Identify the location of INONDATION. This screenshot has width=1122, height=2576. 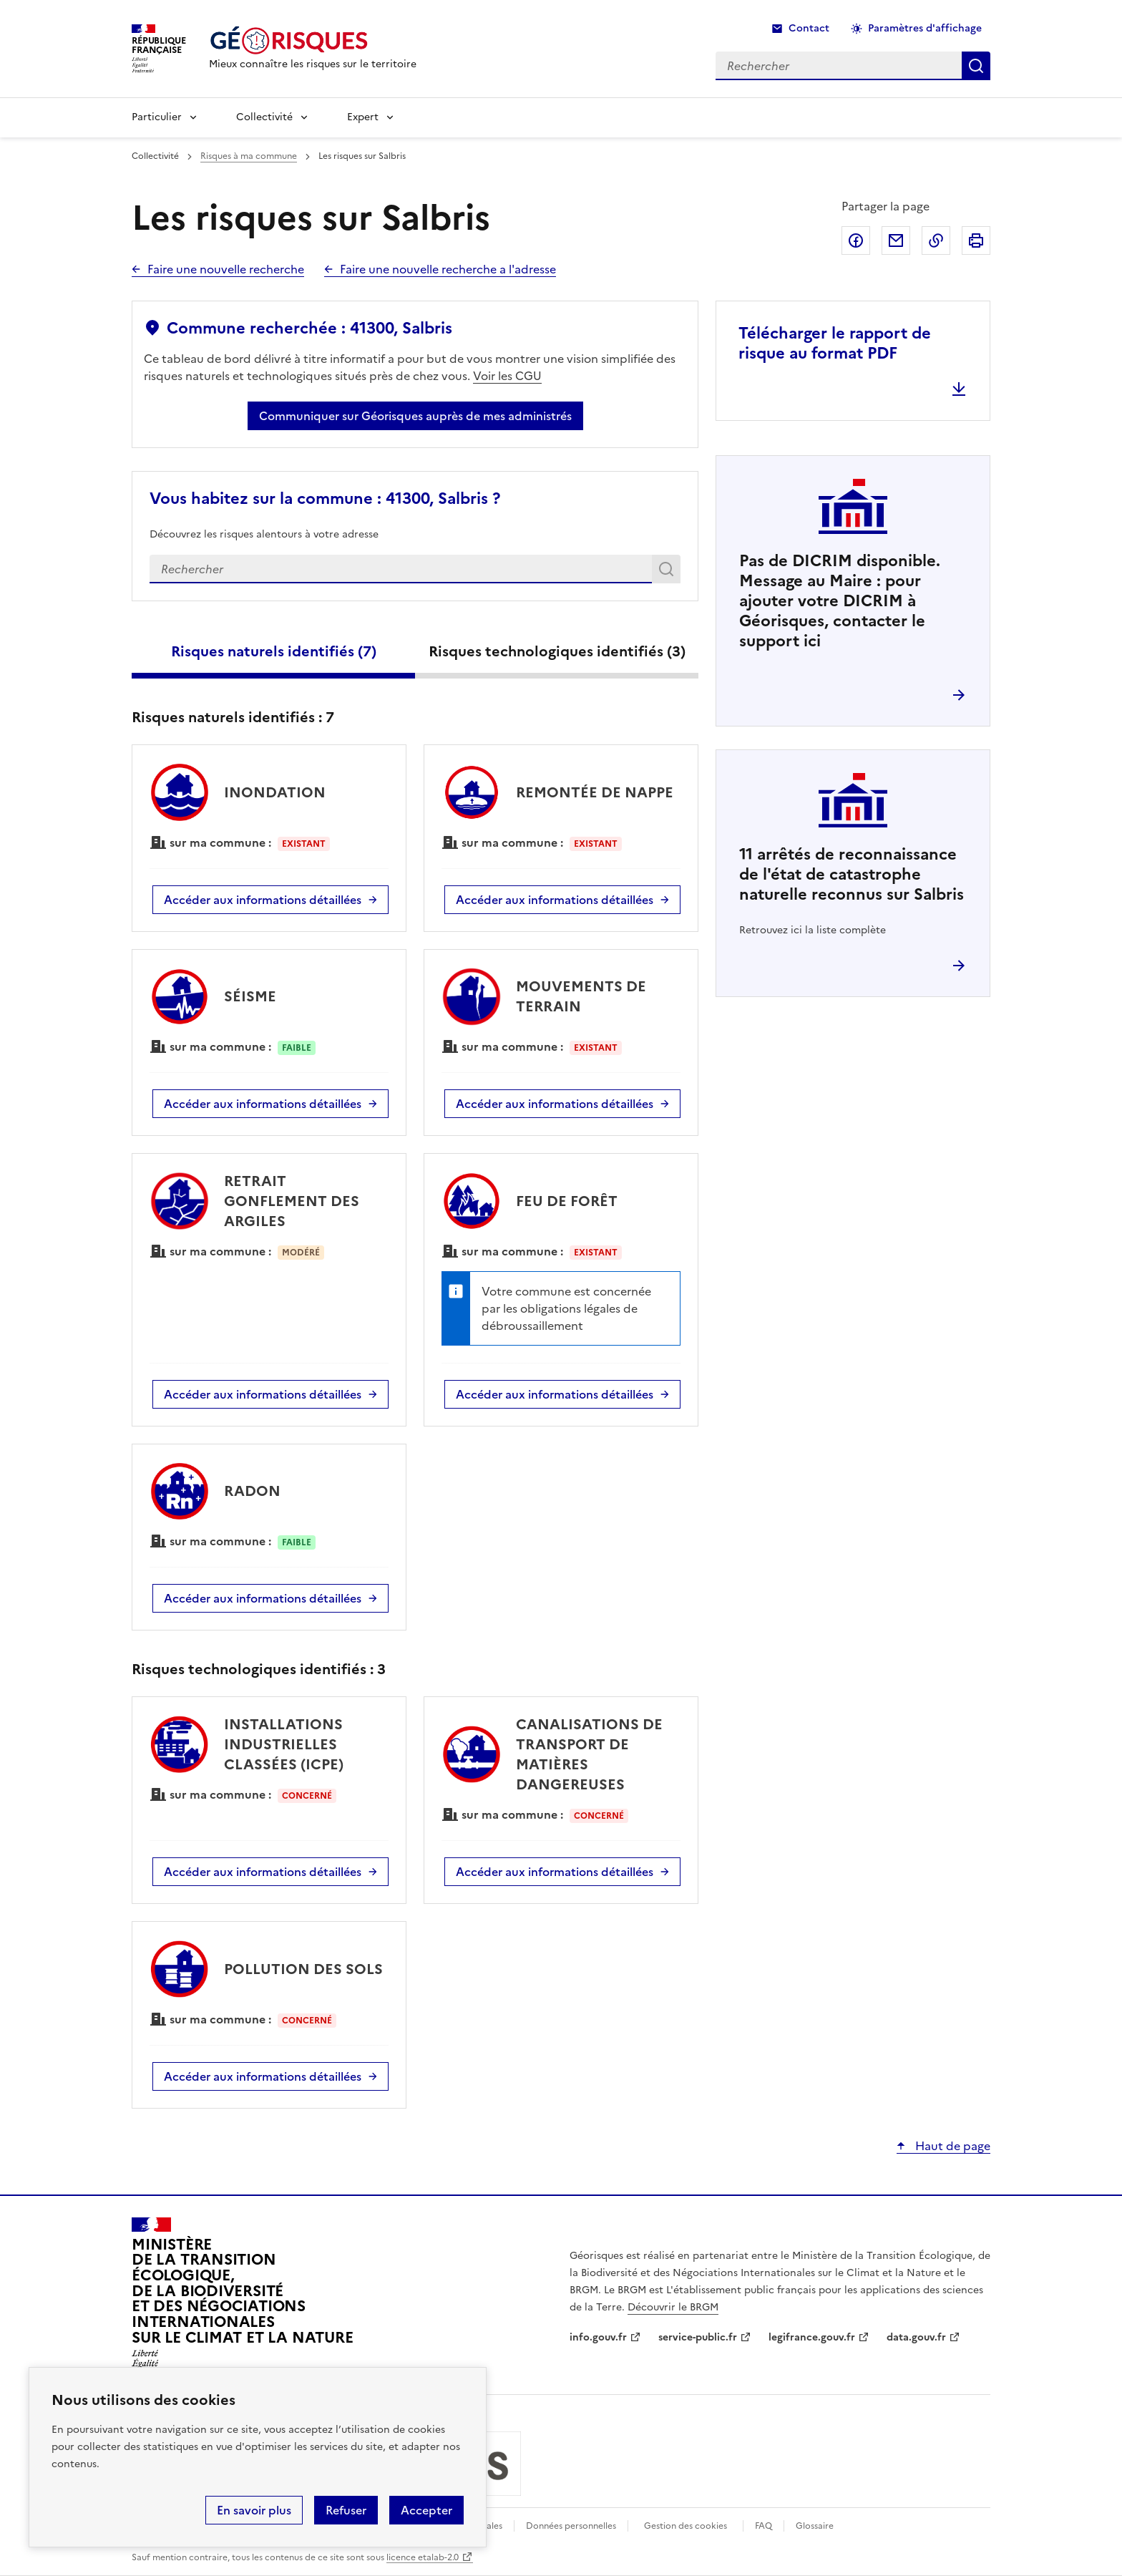
(275, 792).